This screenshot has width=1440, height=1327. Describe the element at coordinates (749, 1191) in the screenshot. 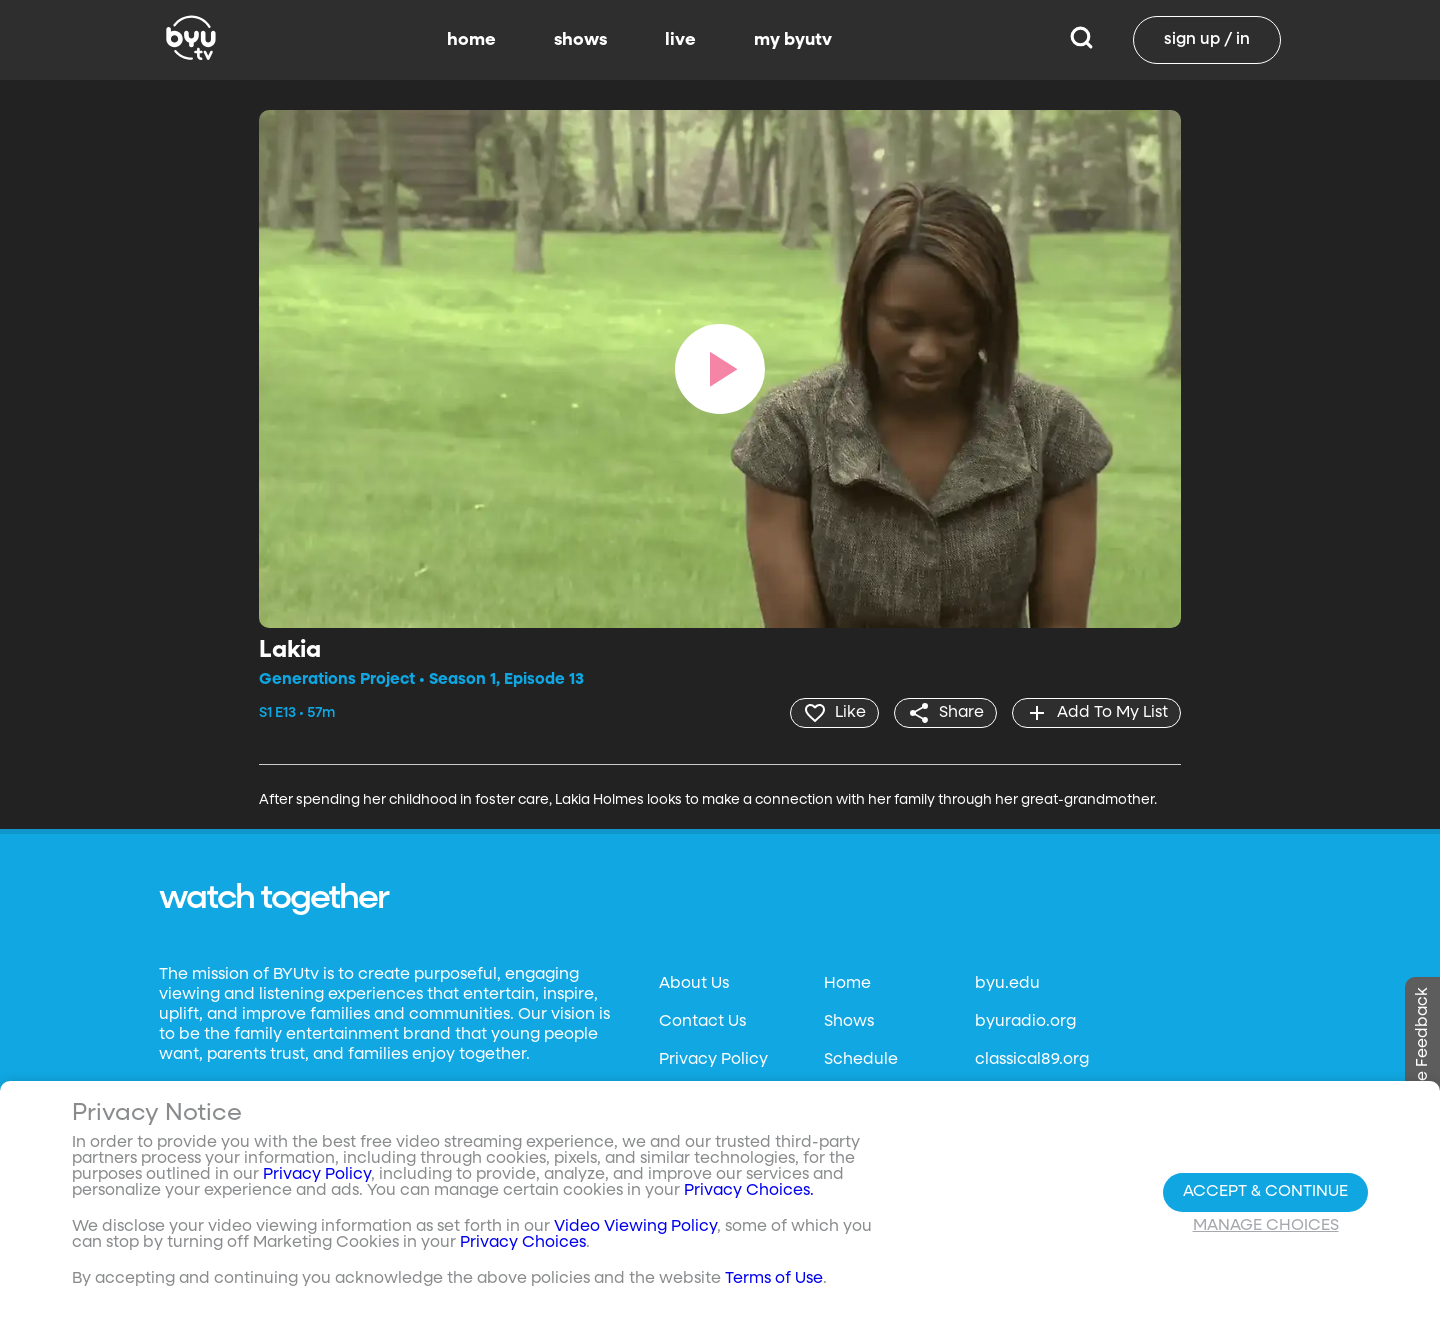

I see `Privacy Choices.` at that location.